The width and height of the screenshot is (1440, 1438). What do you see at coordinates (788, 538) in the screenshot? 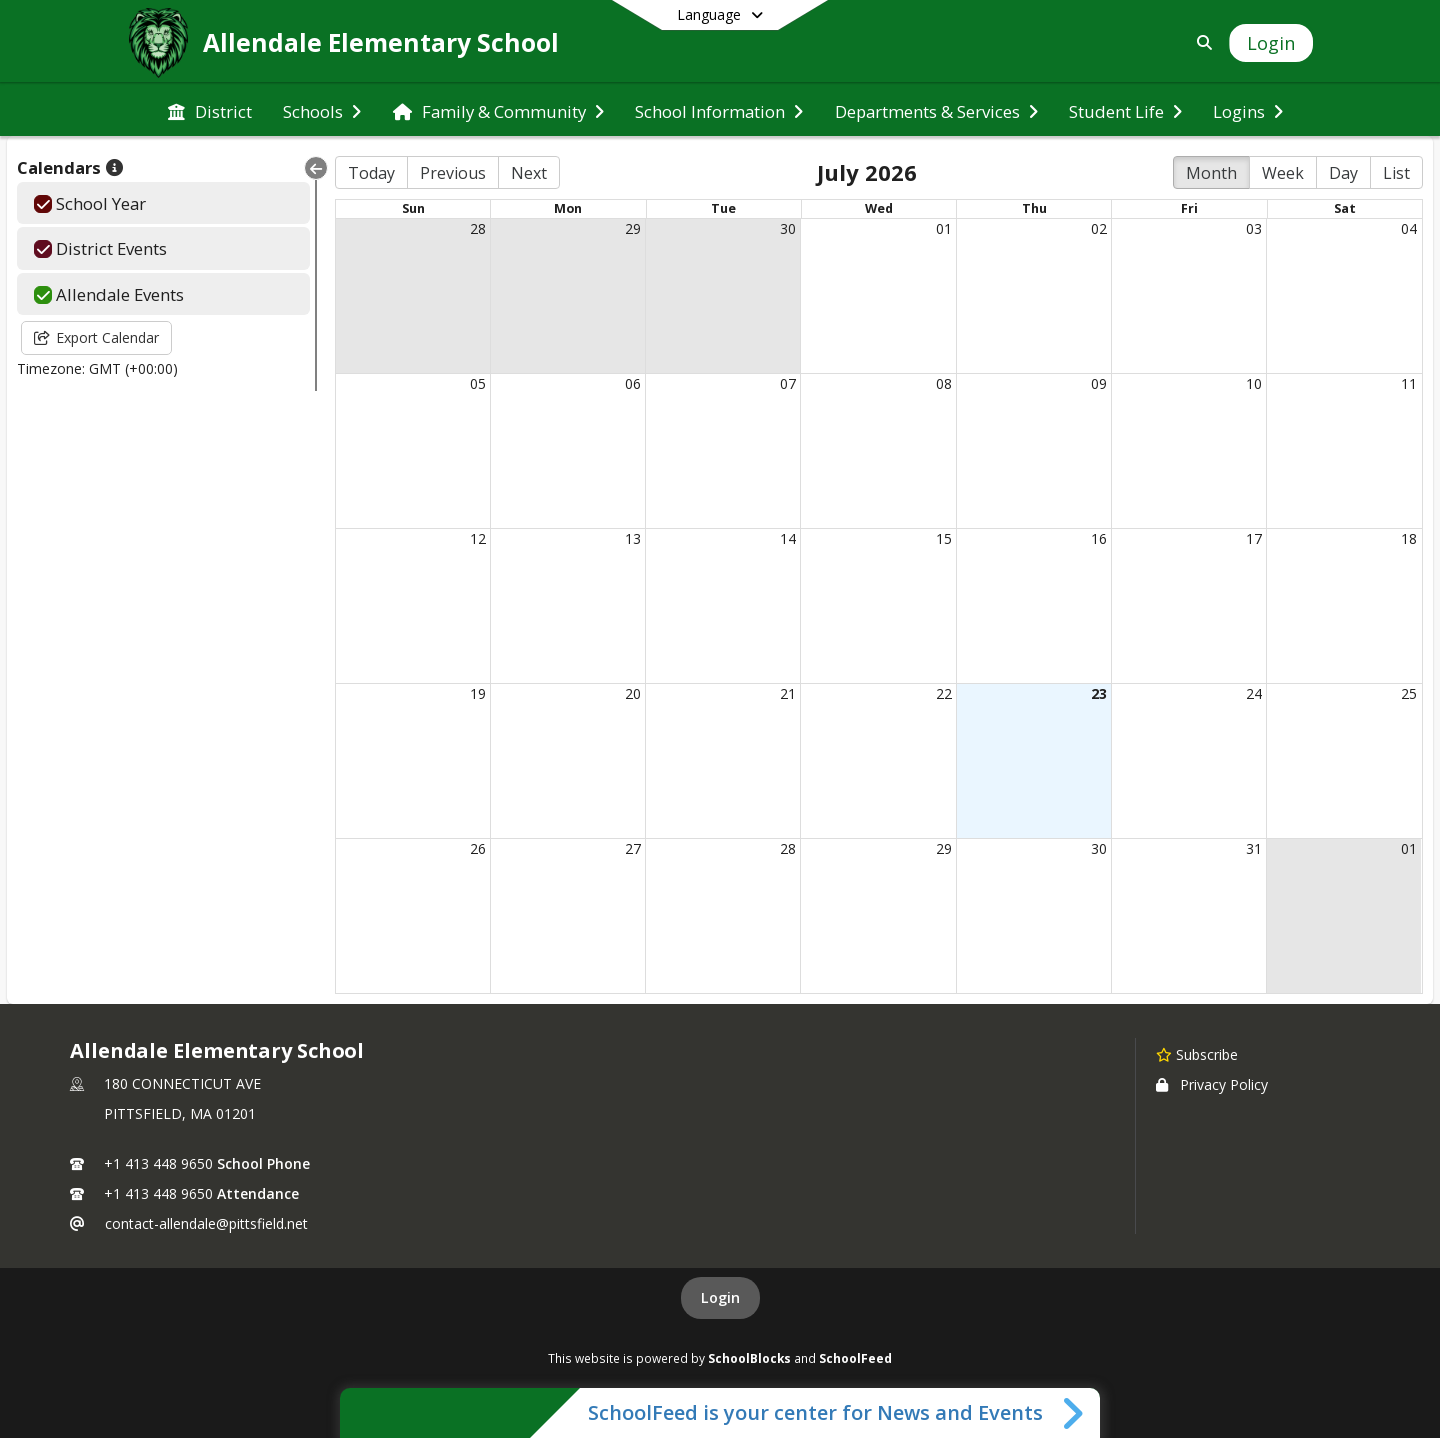
I see `14` at bounding box center [788, 538].